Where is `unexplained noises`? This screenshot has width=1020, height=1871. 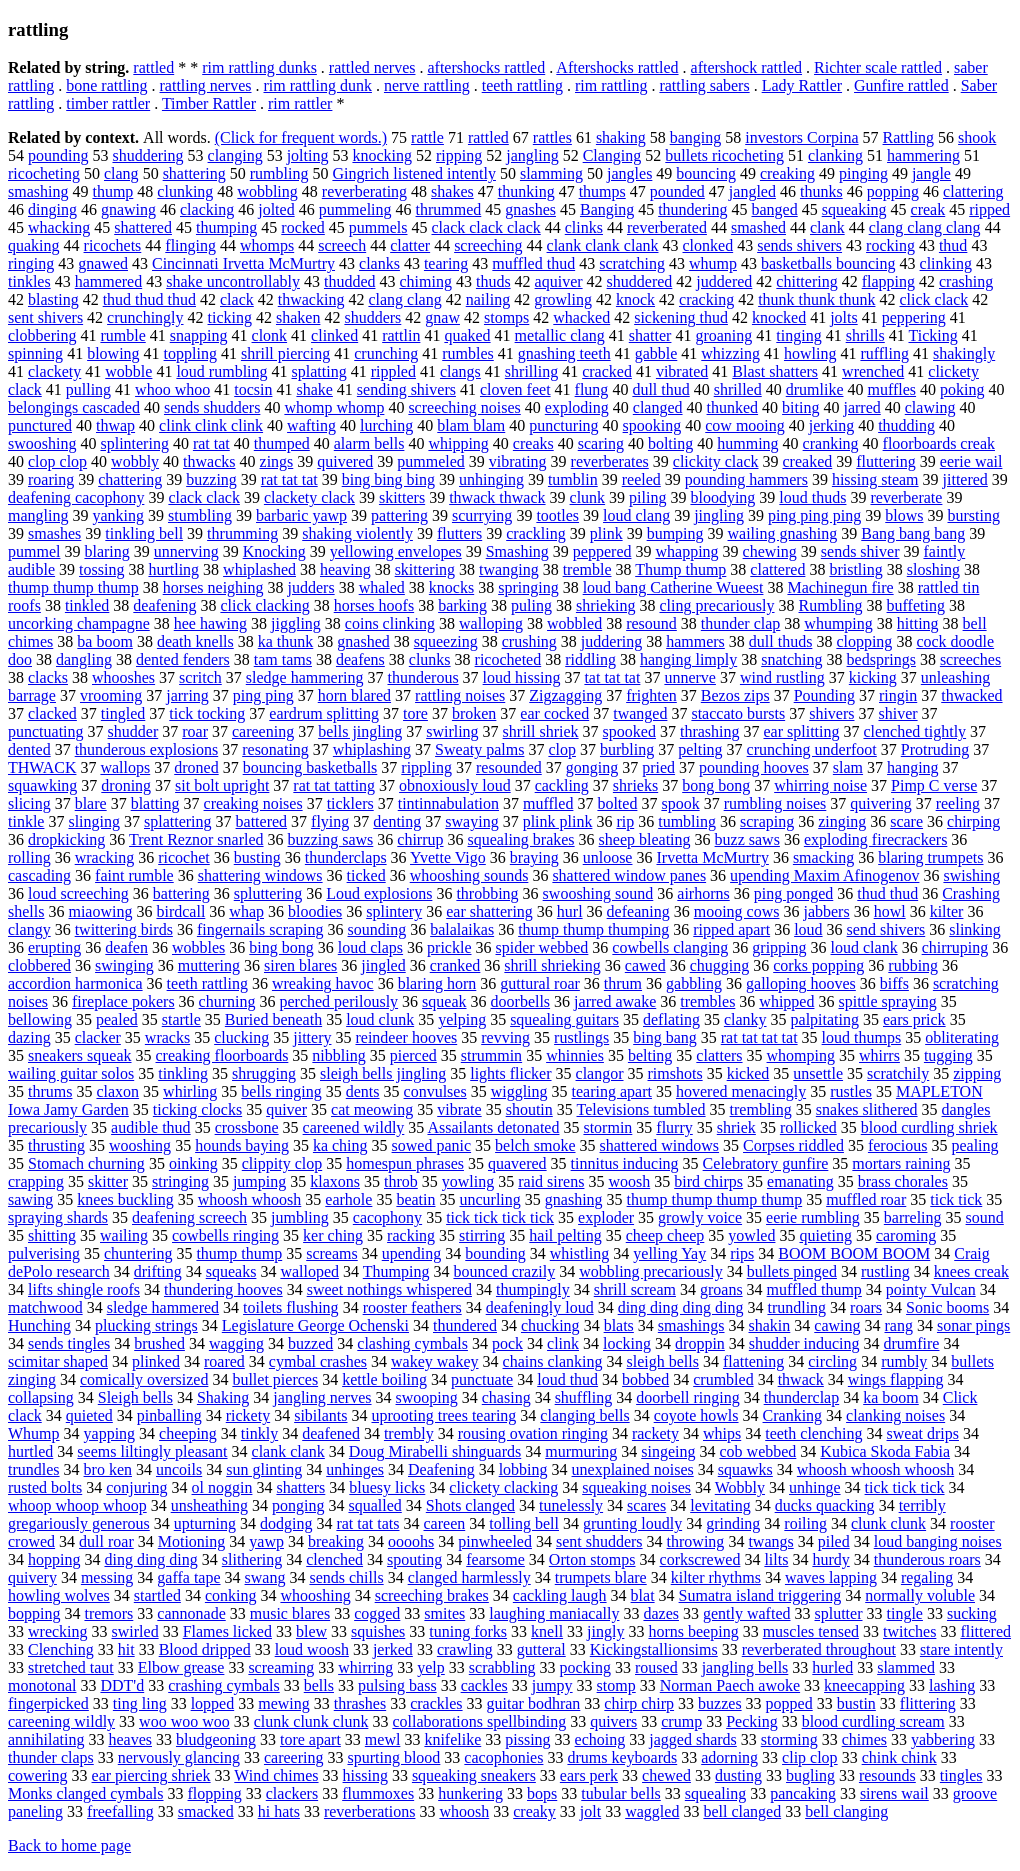
unexplained noises is located at coordinates (633, 1469).